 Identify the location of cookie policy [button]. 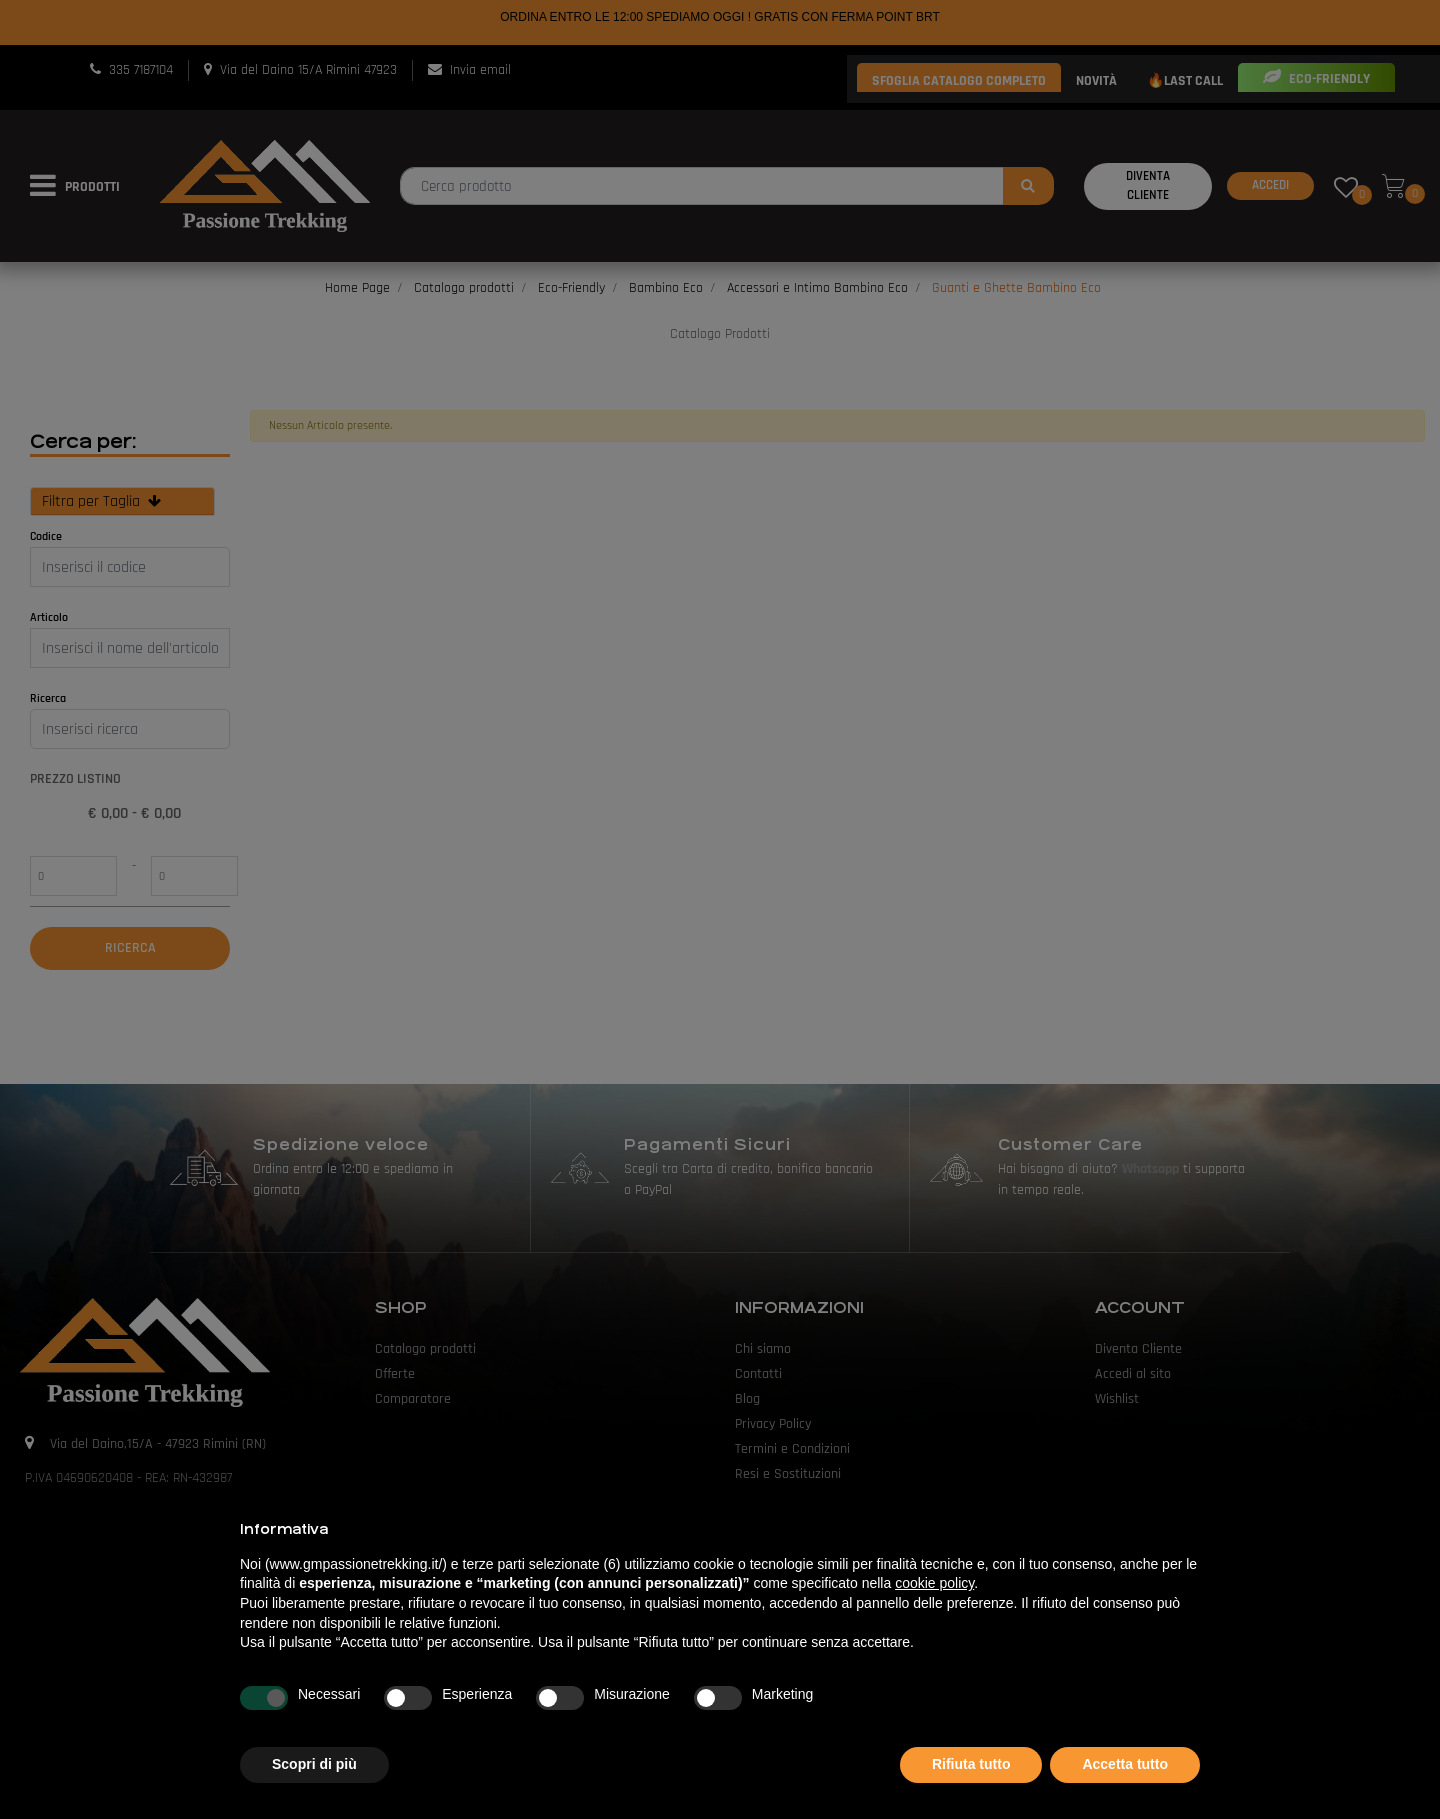
(934, 1583).